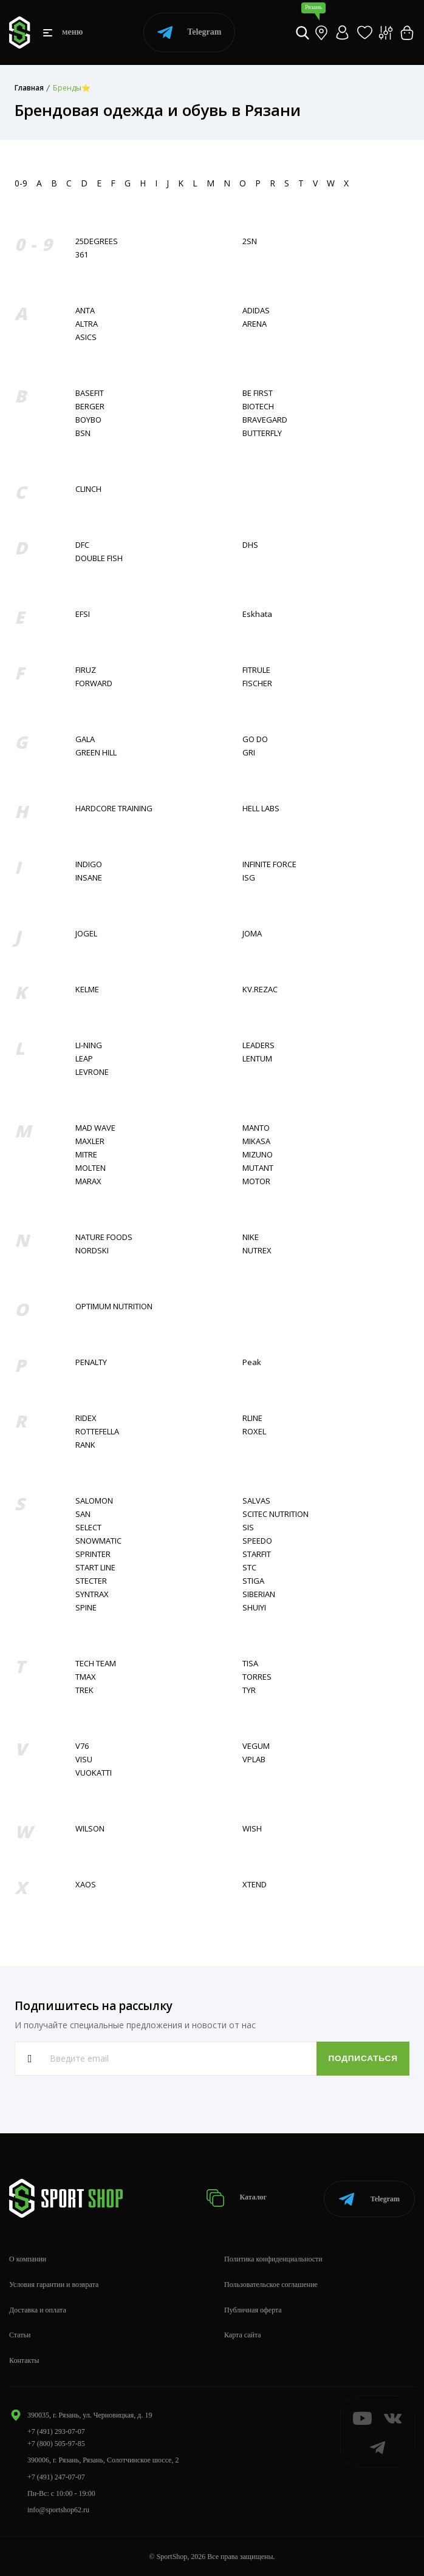  Describe the element at coordinates (260, 808) in the screenshot. I see `HELL LABS` at that location.